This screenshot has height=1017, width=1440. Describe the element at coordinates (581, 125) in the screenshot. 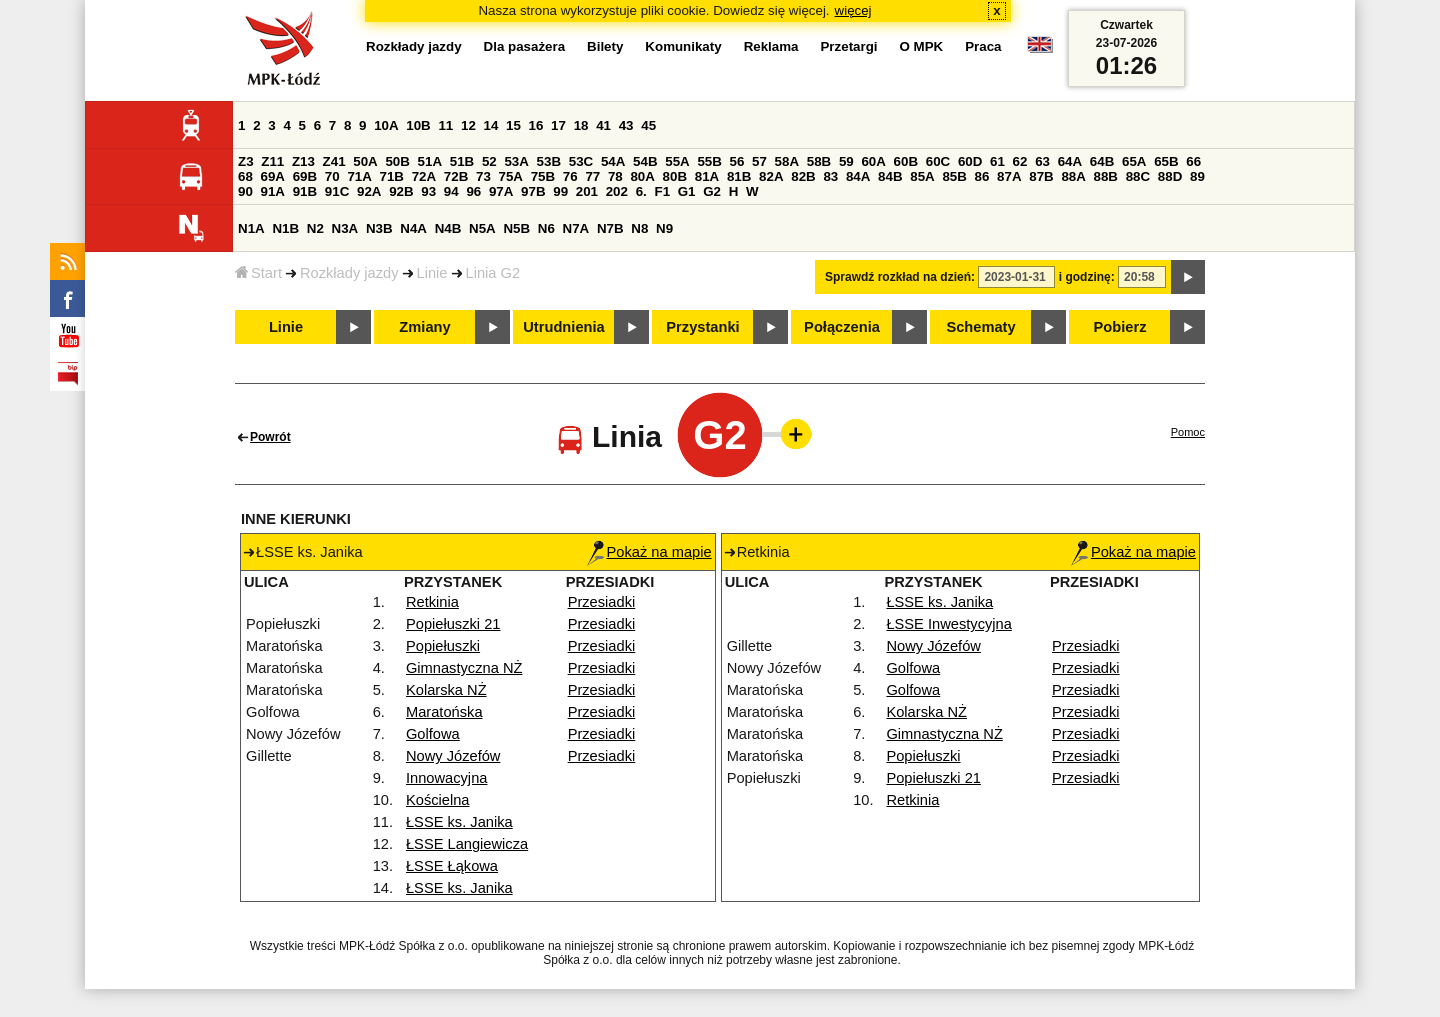

I see `18` at that location.